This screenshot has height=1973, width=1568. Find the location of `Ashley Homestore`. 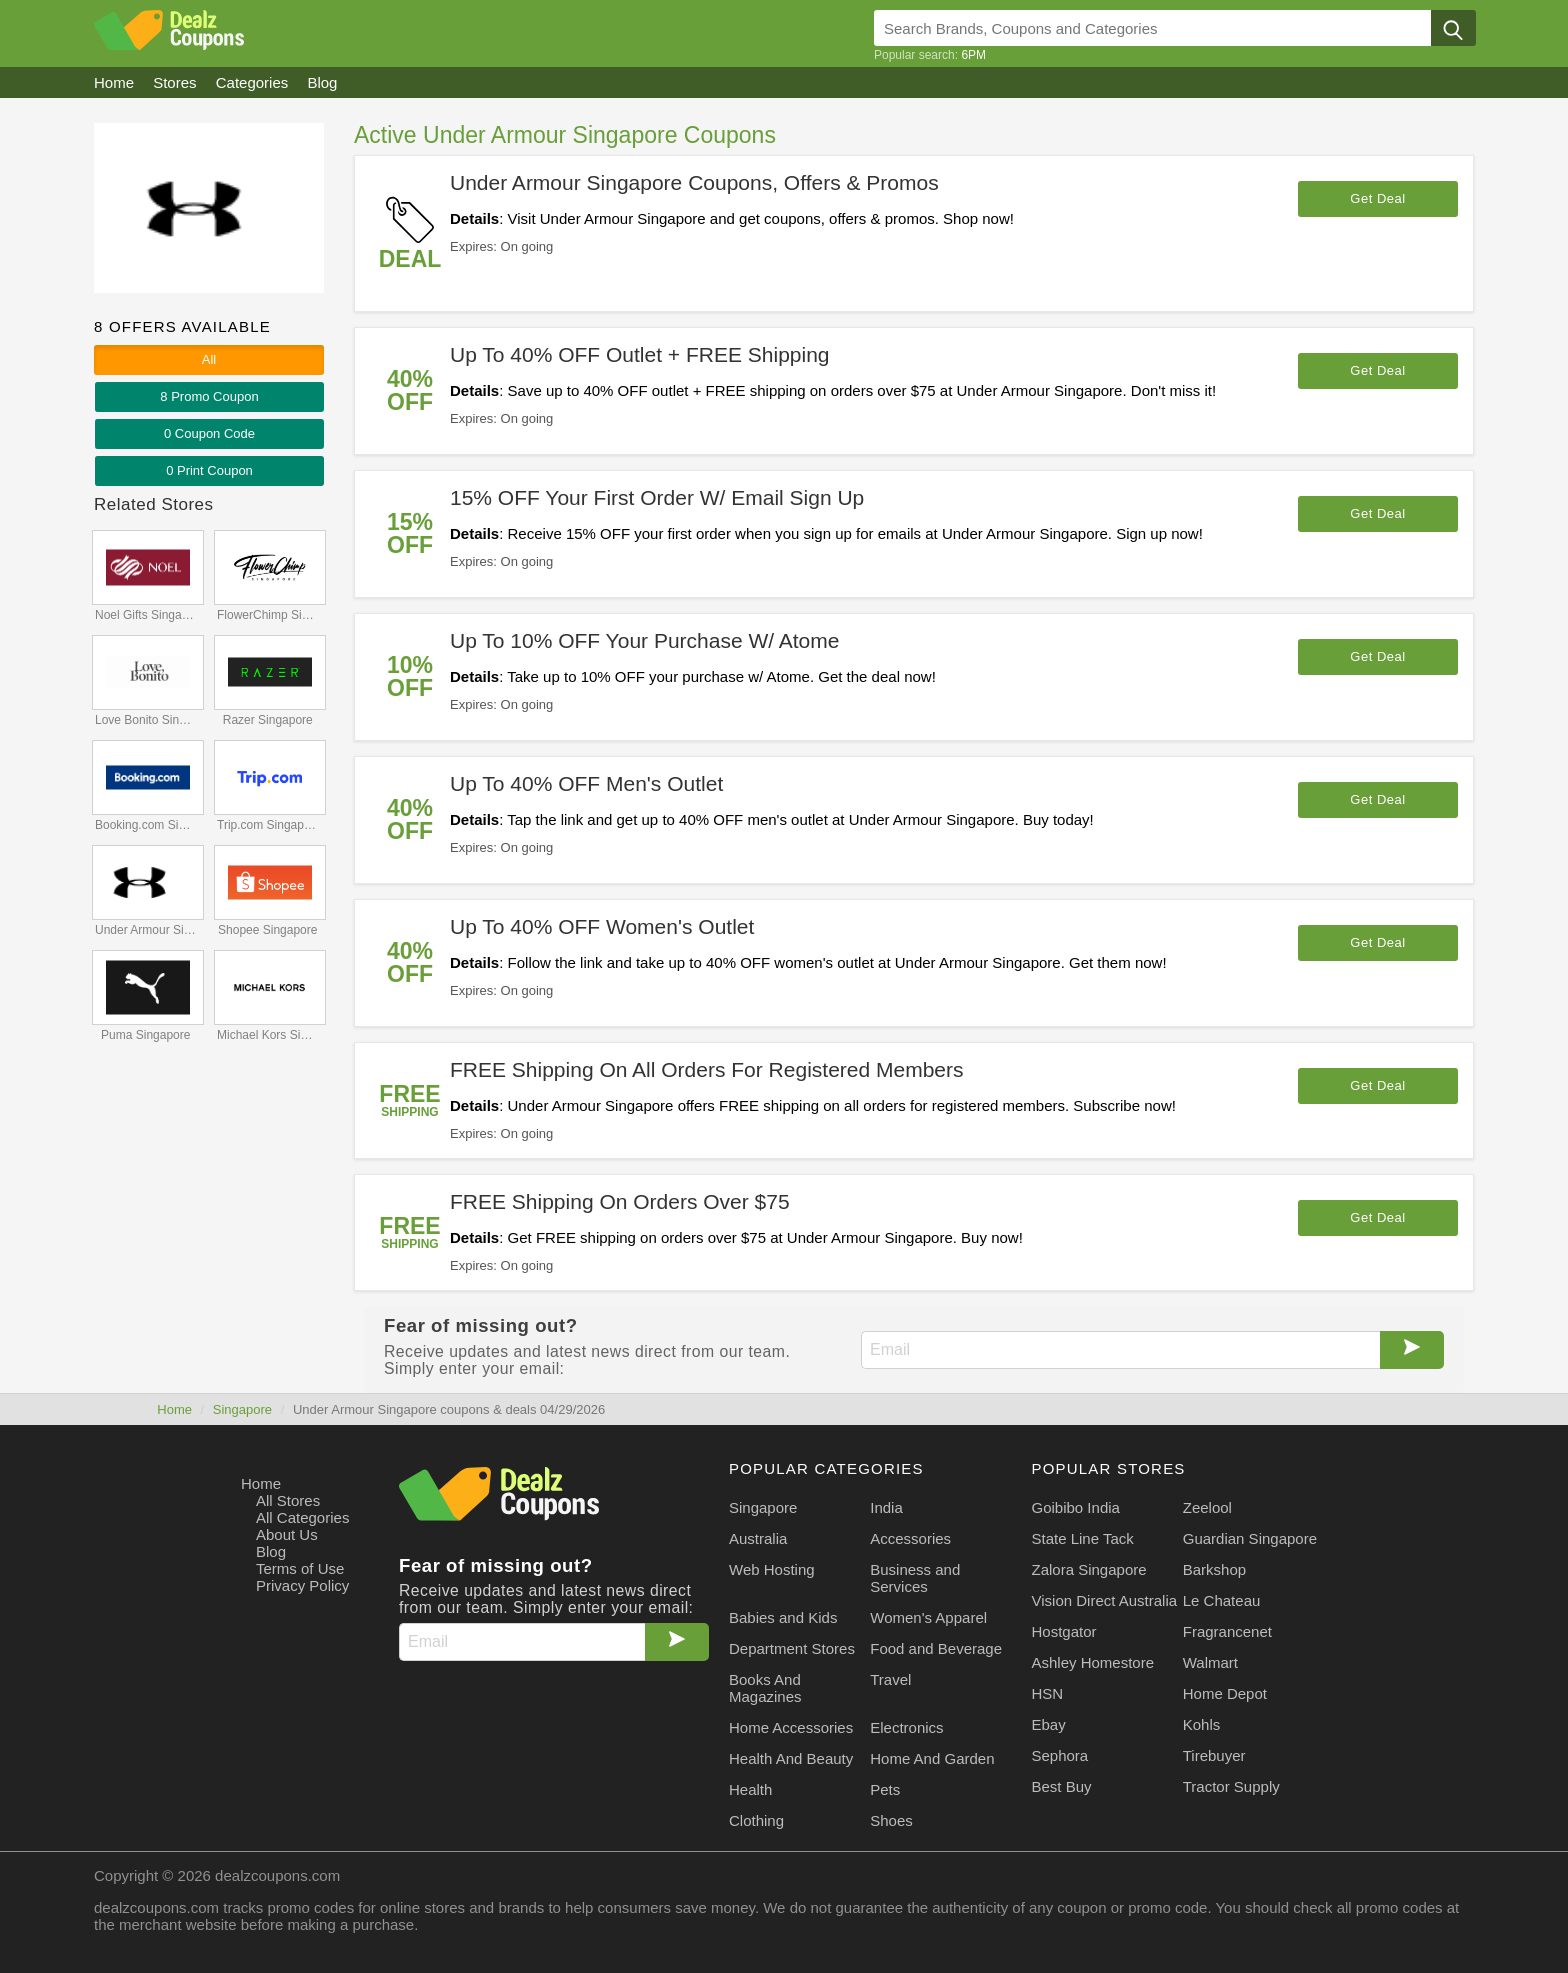

Ashley Homestore is located at coordinates (1093, 1662).